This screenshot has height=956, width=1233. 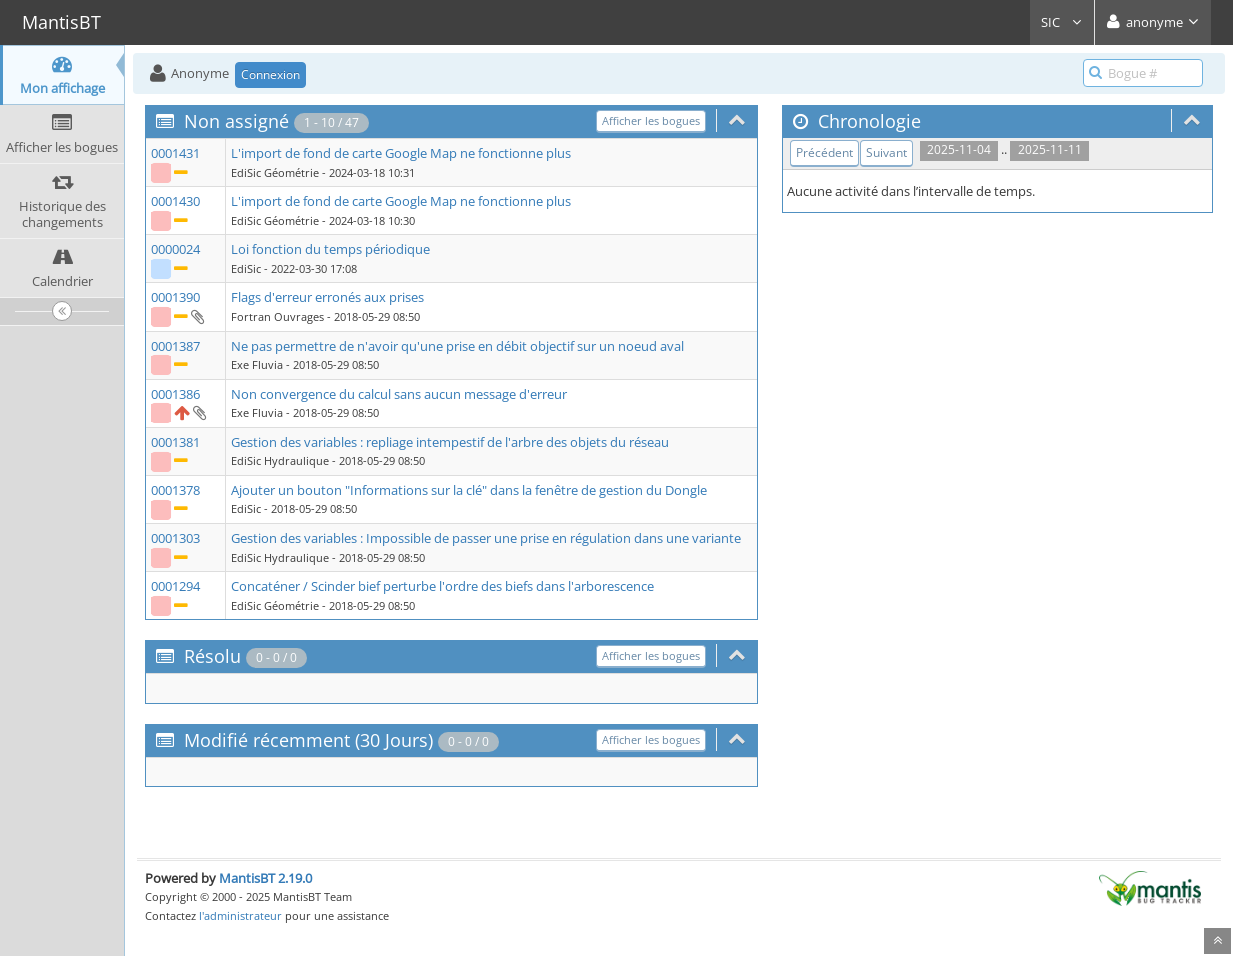 I want to click on Résolu, so click(x=212, y=656).